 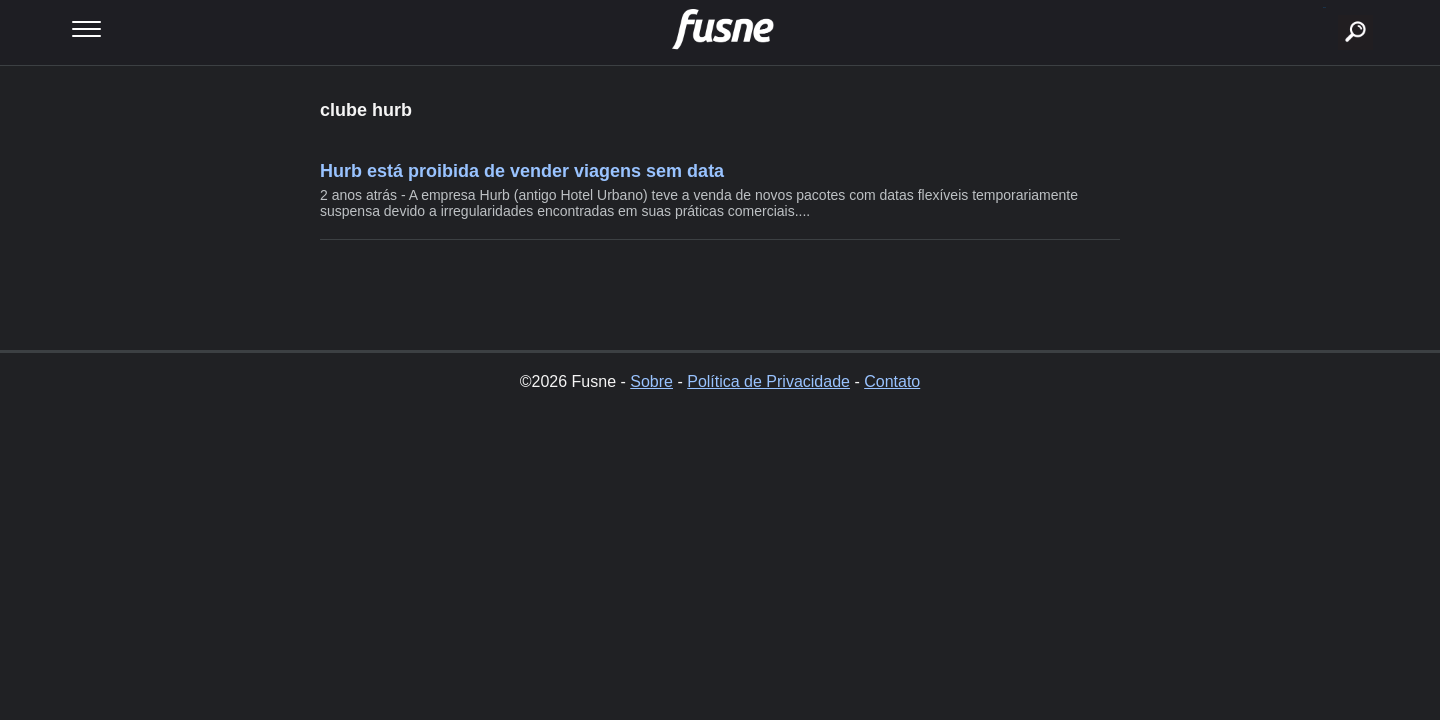 I want to click on buscar, so click(x=1324, y=7).